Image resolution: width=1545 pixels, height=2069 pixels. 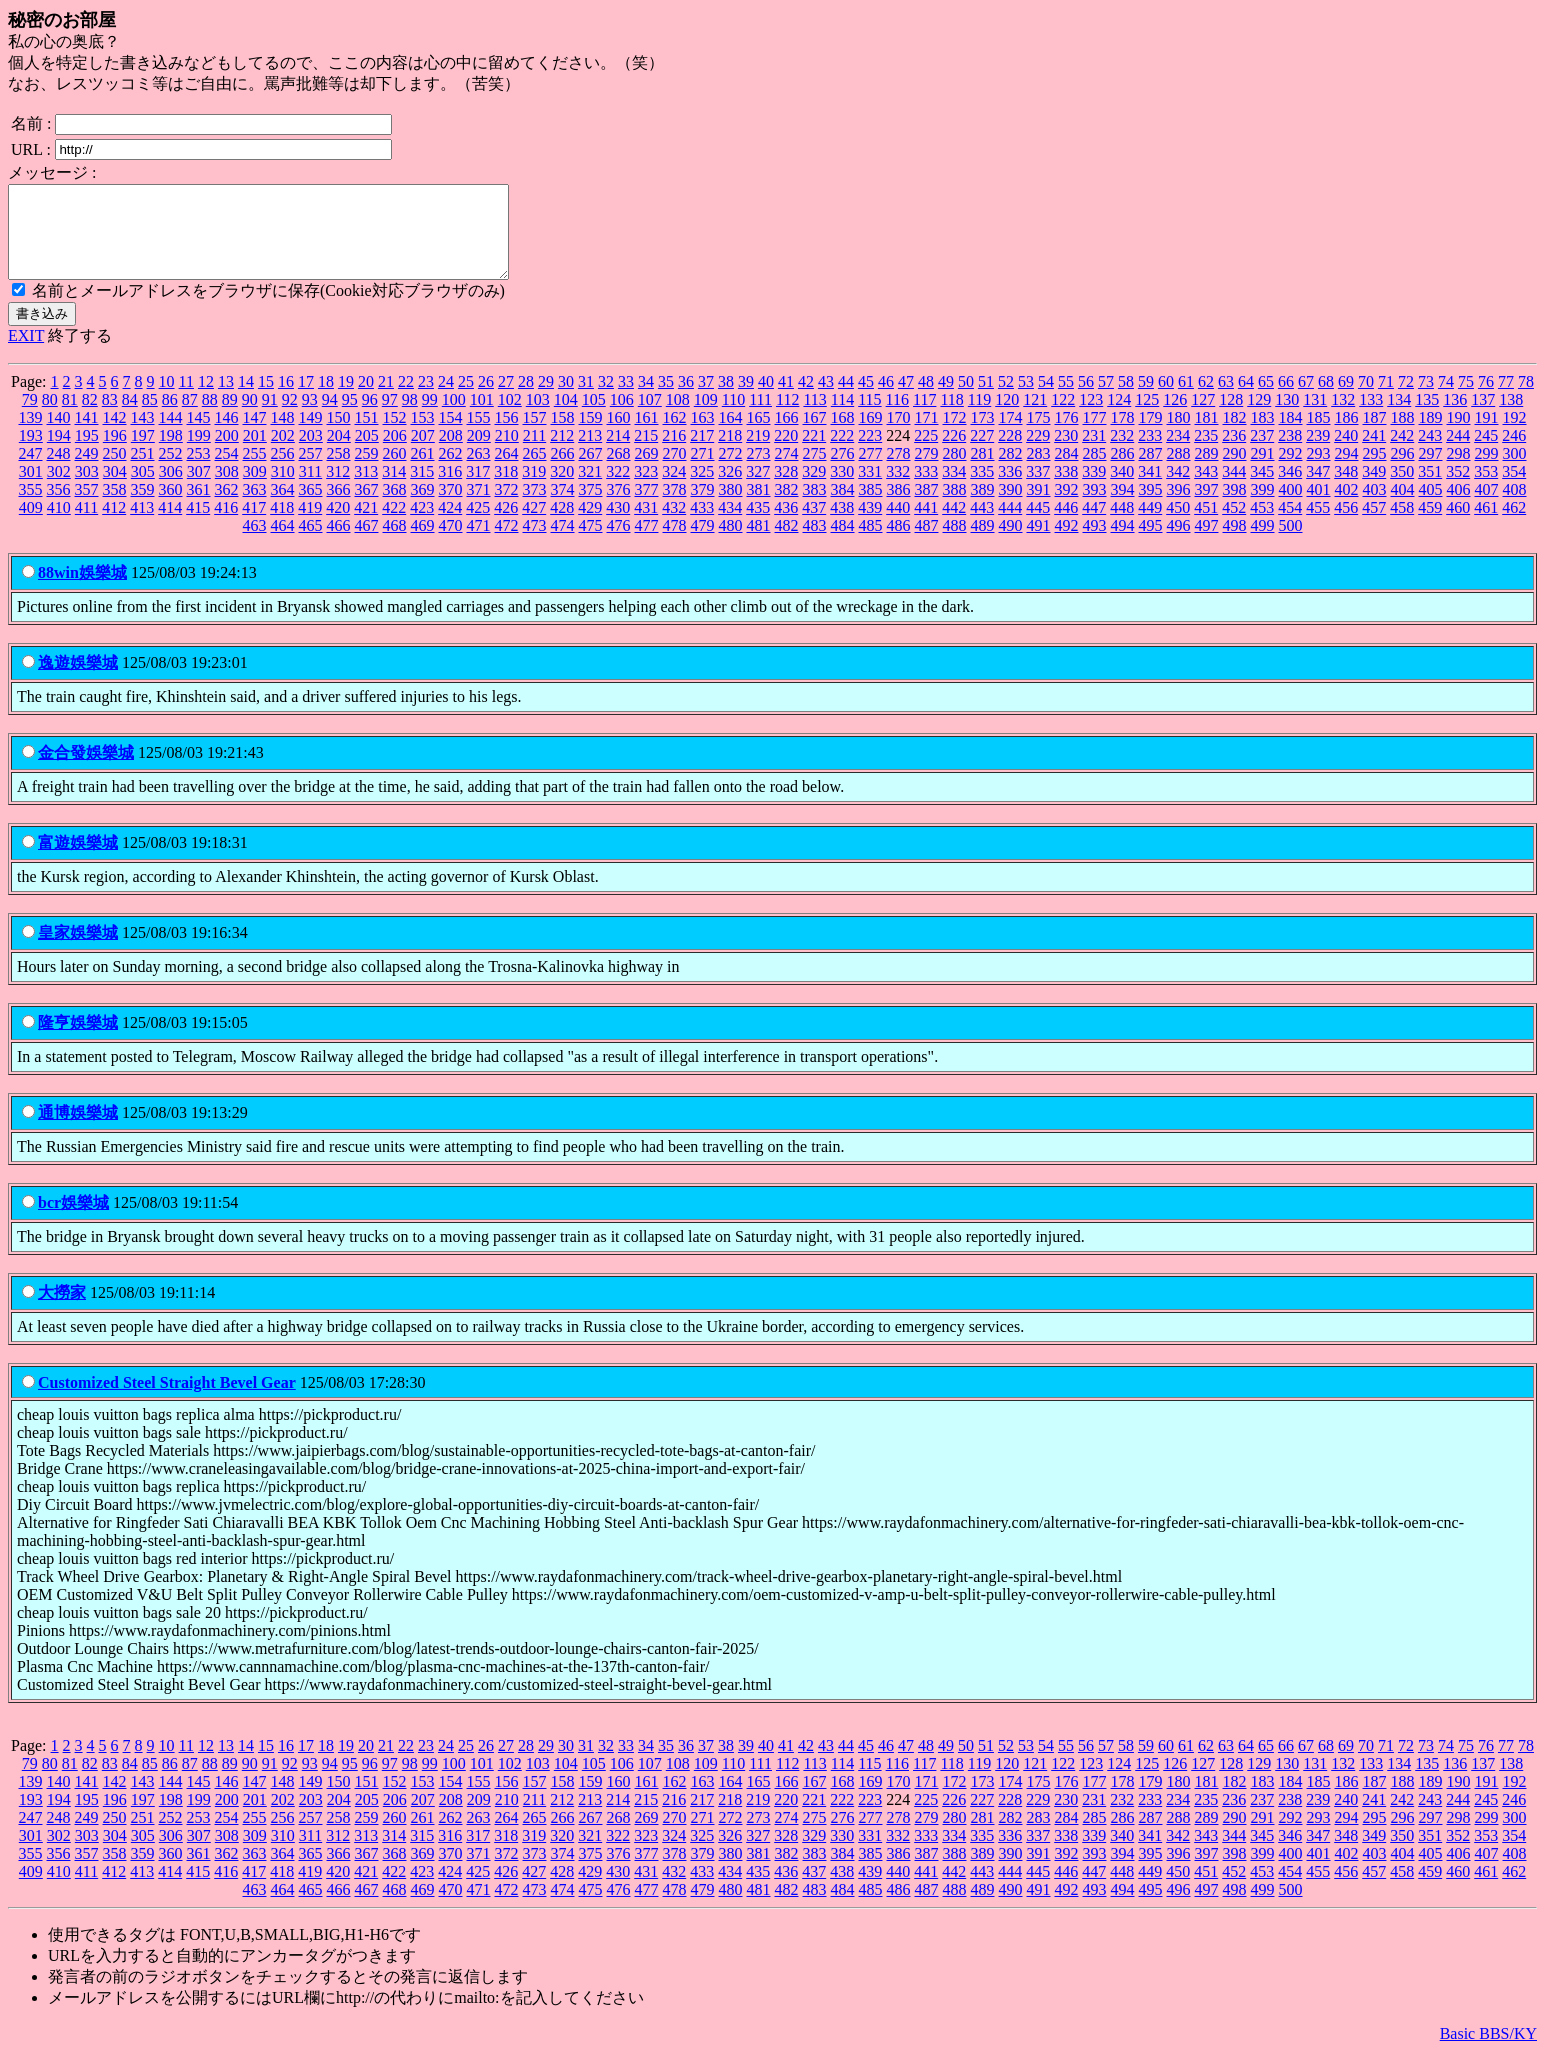 What do you see at coordinates (1226, 399) in the screenshot?
I see `63` at bounding box center [1226, 399].